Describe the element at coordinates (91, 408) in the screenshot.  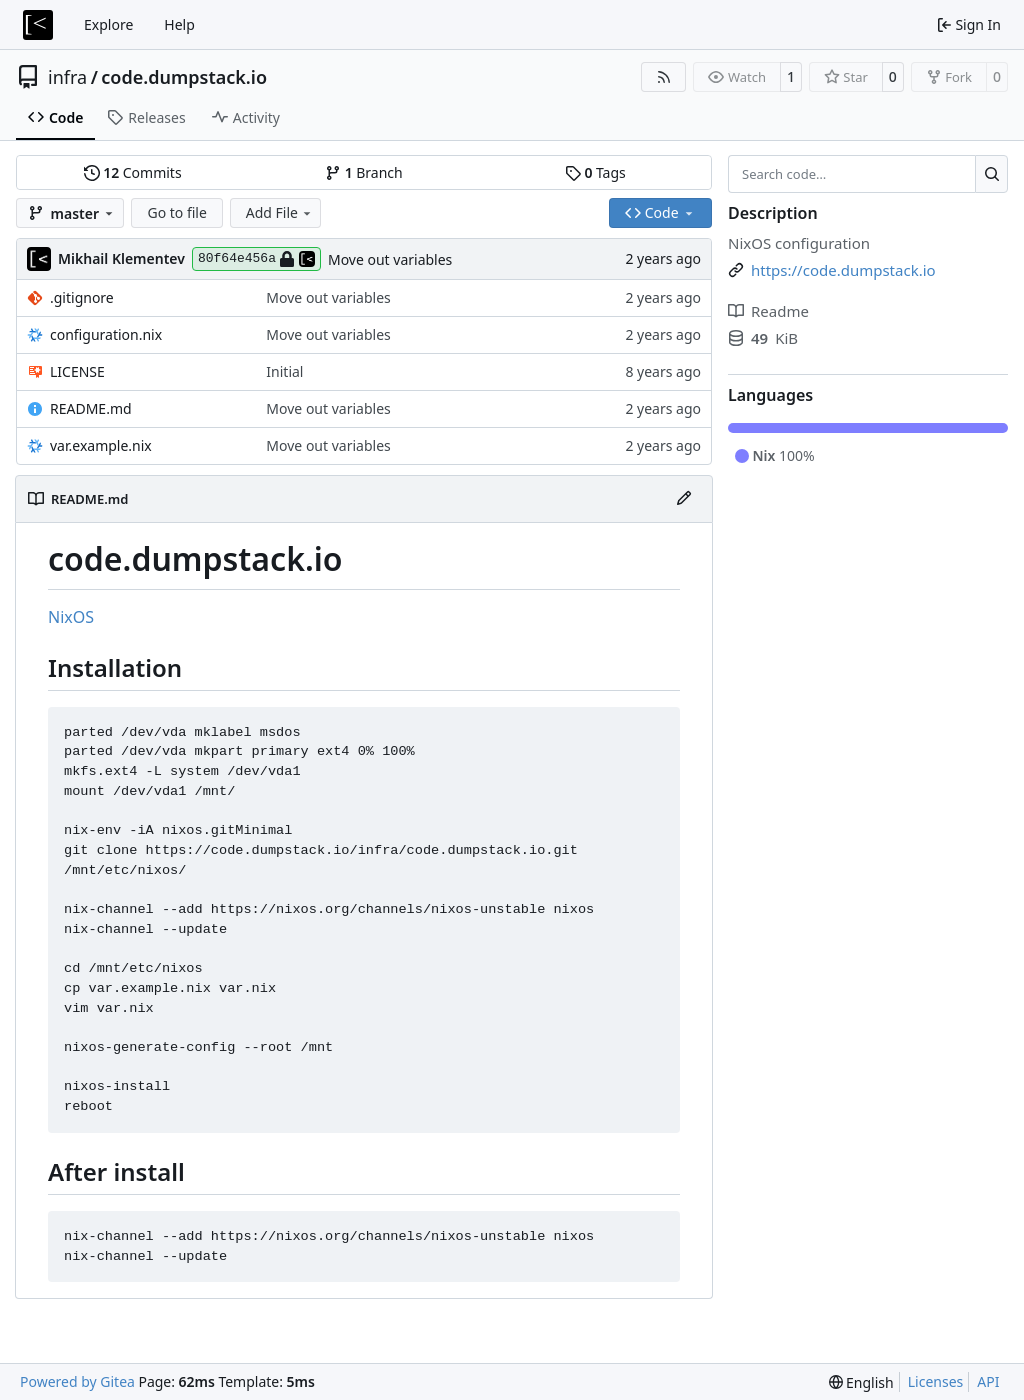
I see `README.md` at that location.